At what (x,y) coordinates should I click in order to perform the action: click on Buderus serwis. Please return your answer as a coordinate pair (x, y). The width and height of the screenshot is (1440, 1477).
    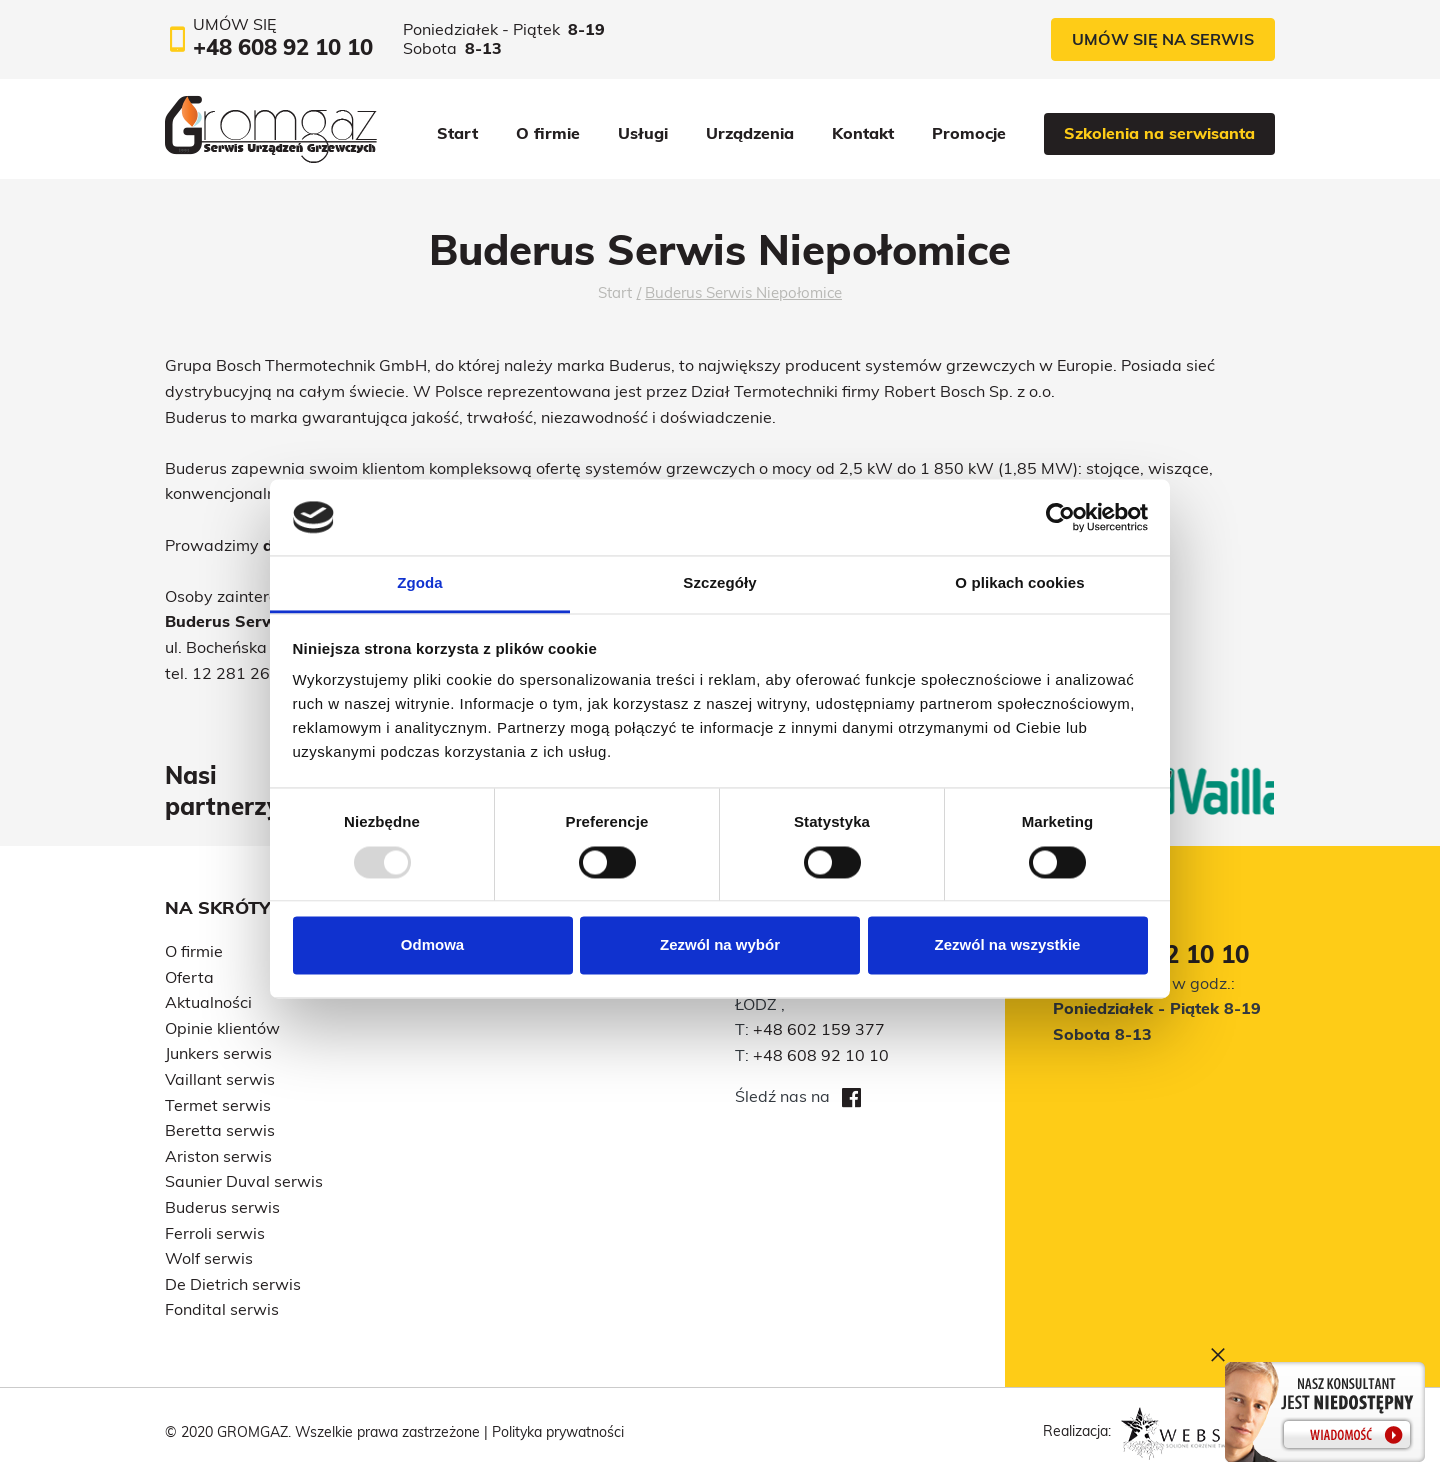
    Looking at the image, I should click on (222, 1207).